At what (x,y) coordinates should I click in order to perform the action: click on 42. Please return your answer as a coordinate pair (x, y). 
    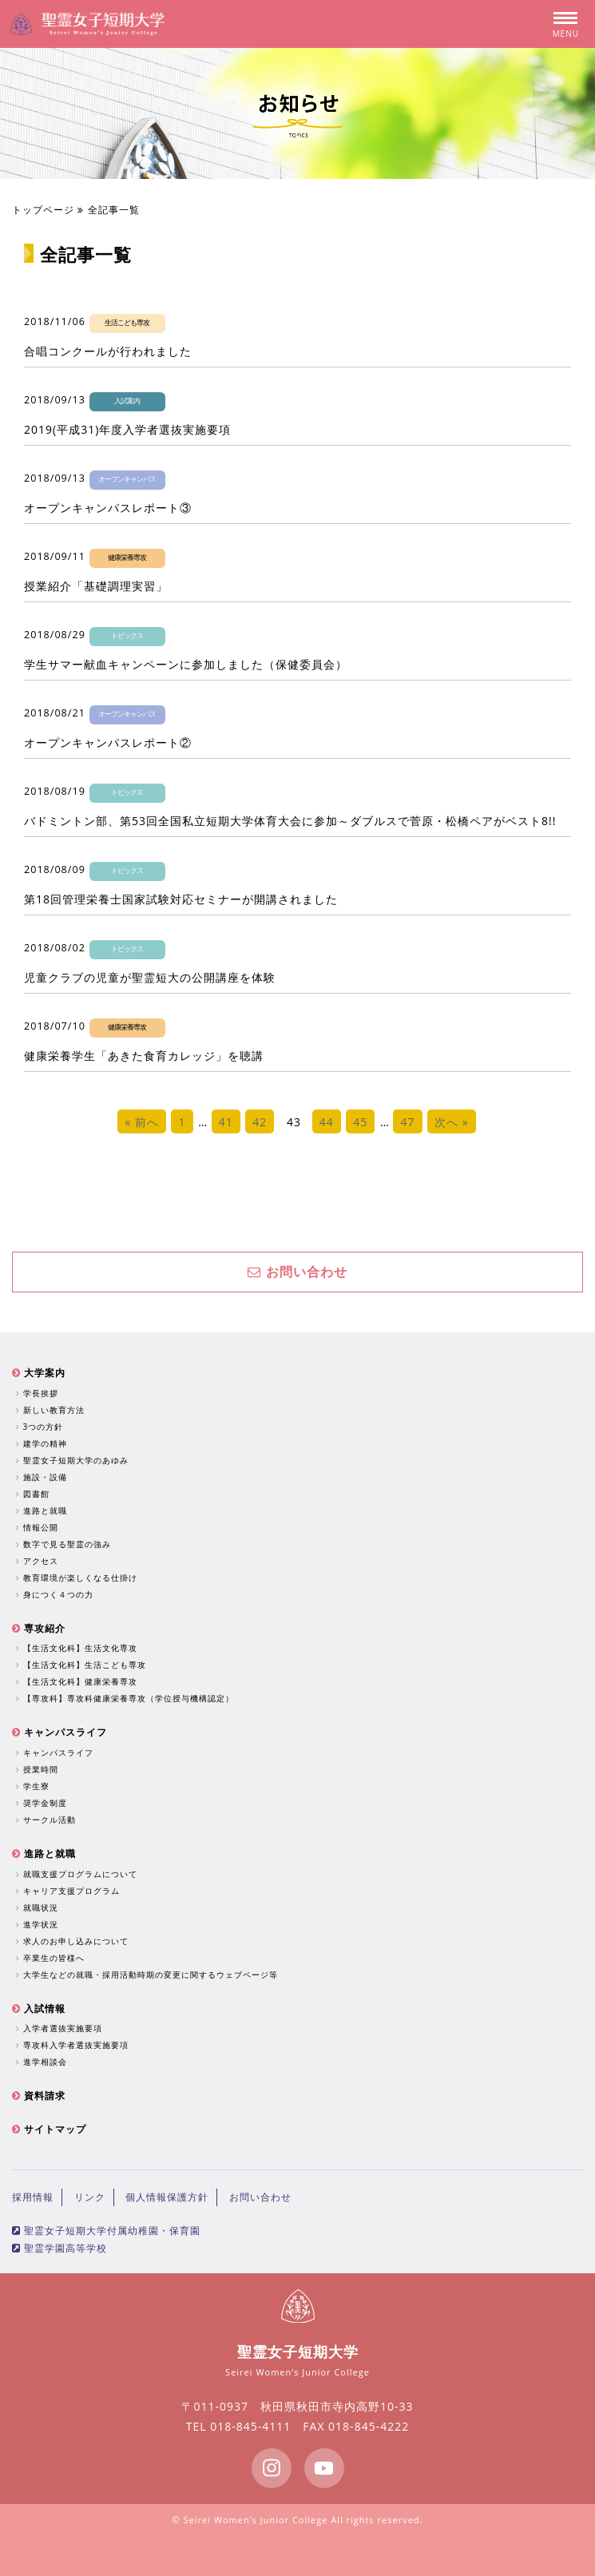
    Looking at the image, I should click on (259, 1121).